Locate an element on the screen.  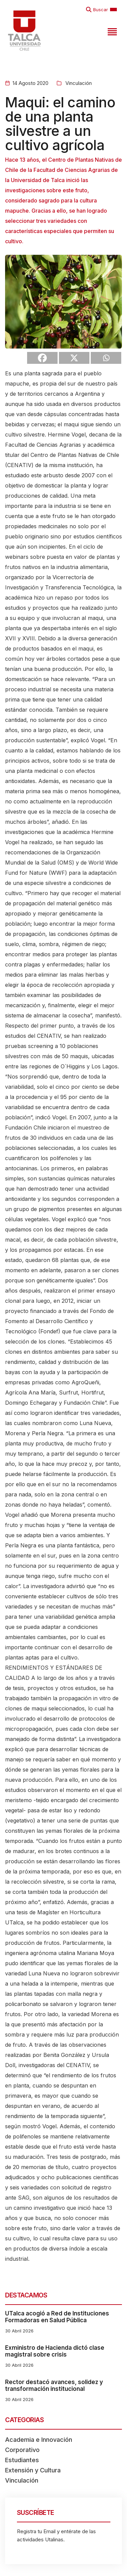
Estudiantes is located at coordinates (22, 2460).